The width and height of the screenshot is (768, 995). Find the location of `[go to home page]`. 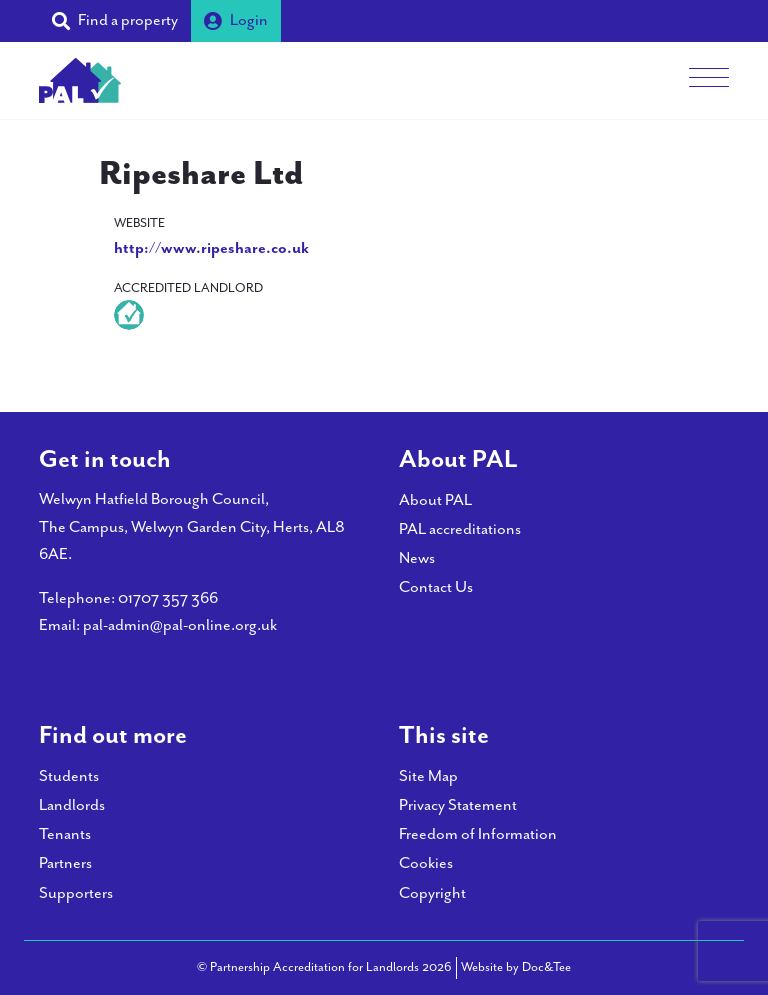

[go to home page] is located at coordinates (80, 78).